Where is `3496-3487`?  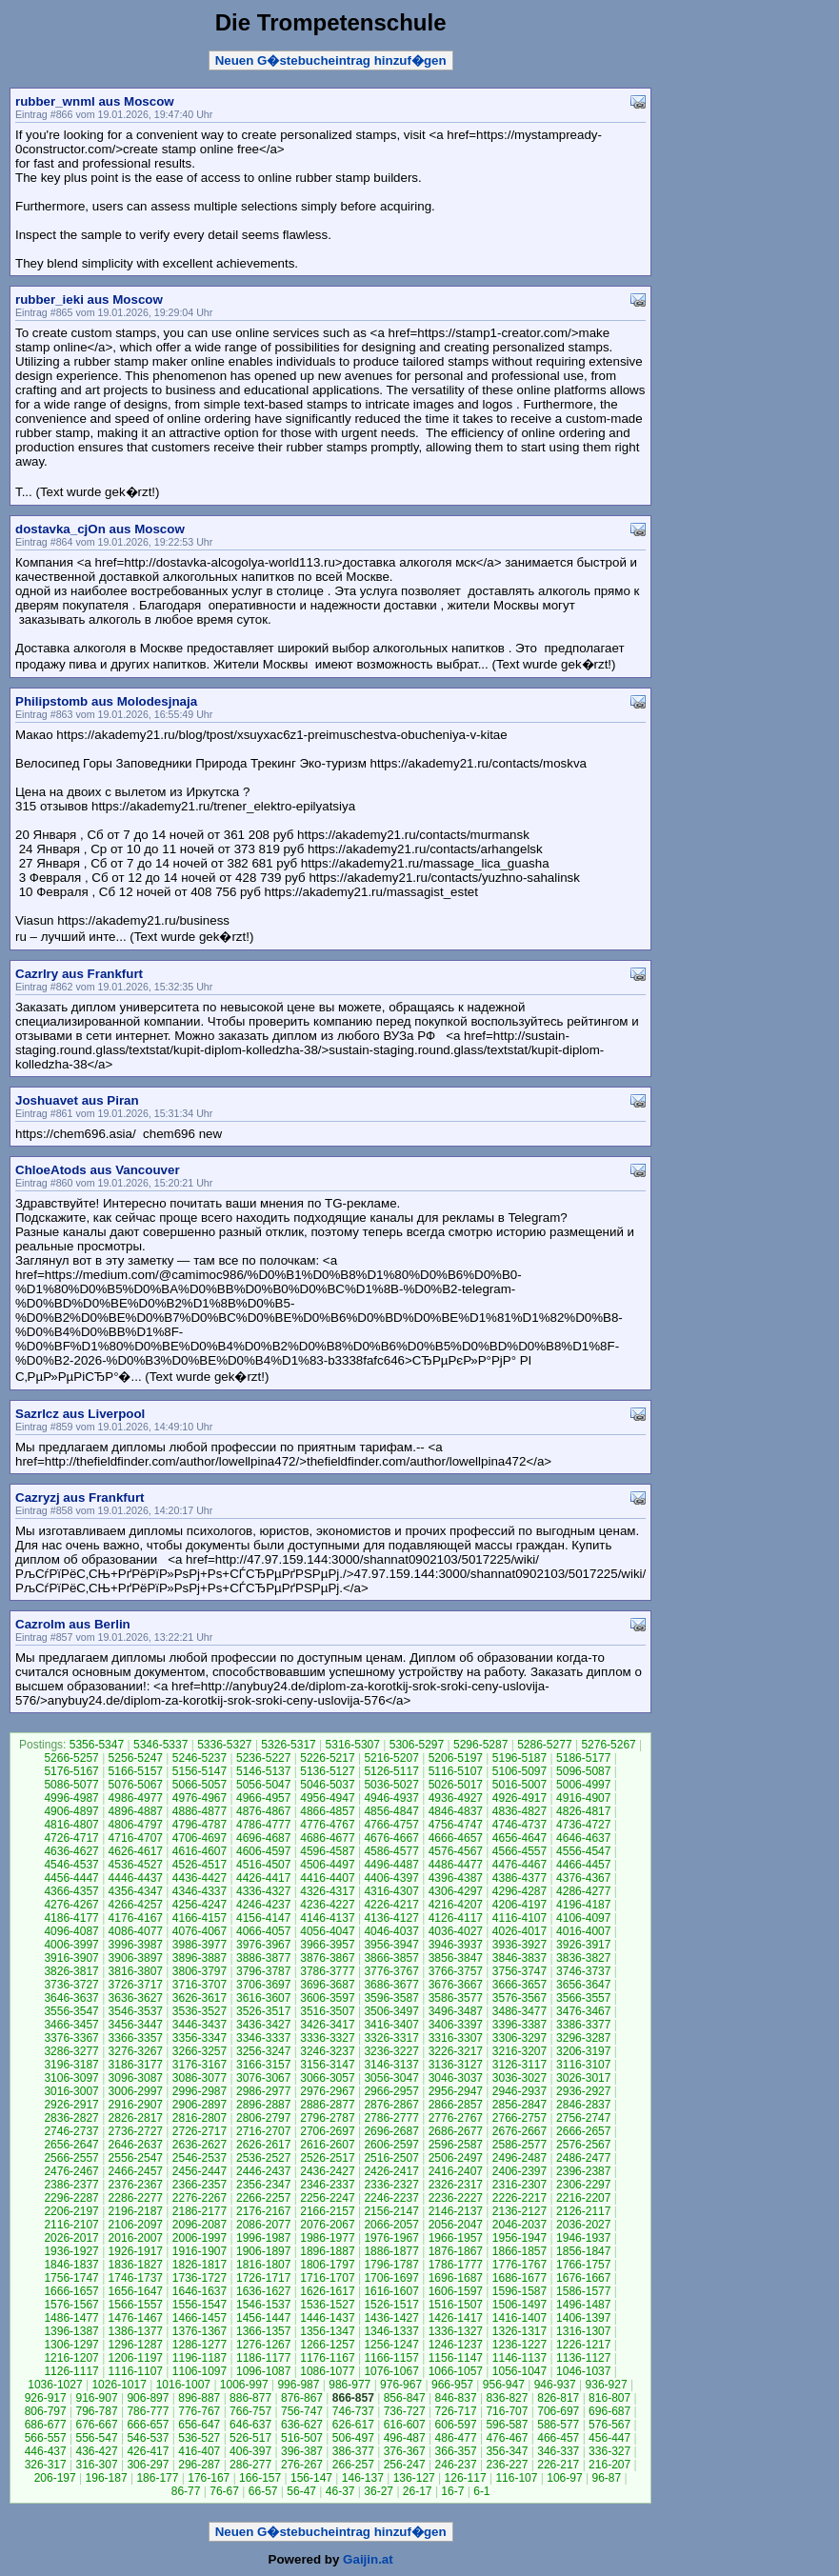
3496-3487 is located at coordinates (456, 2011).